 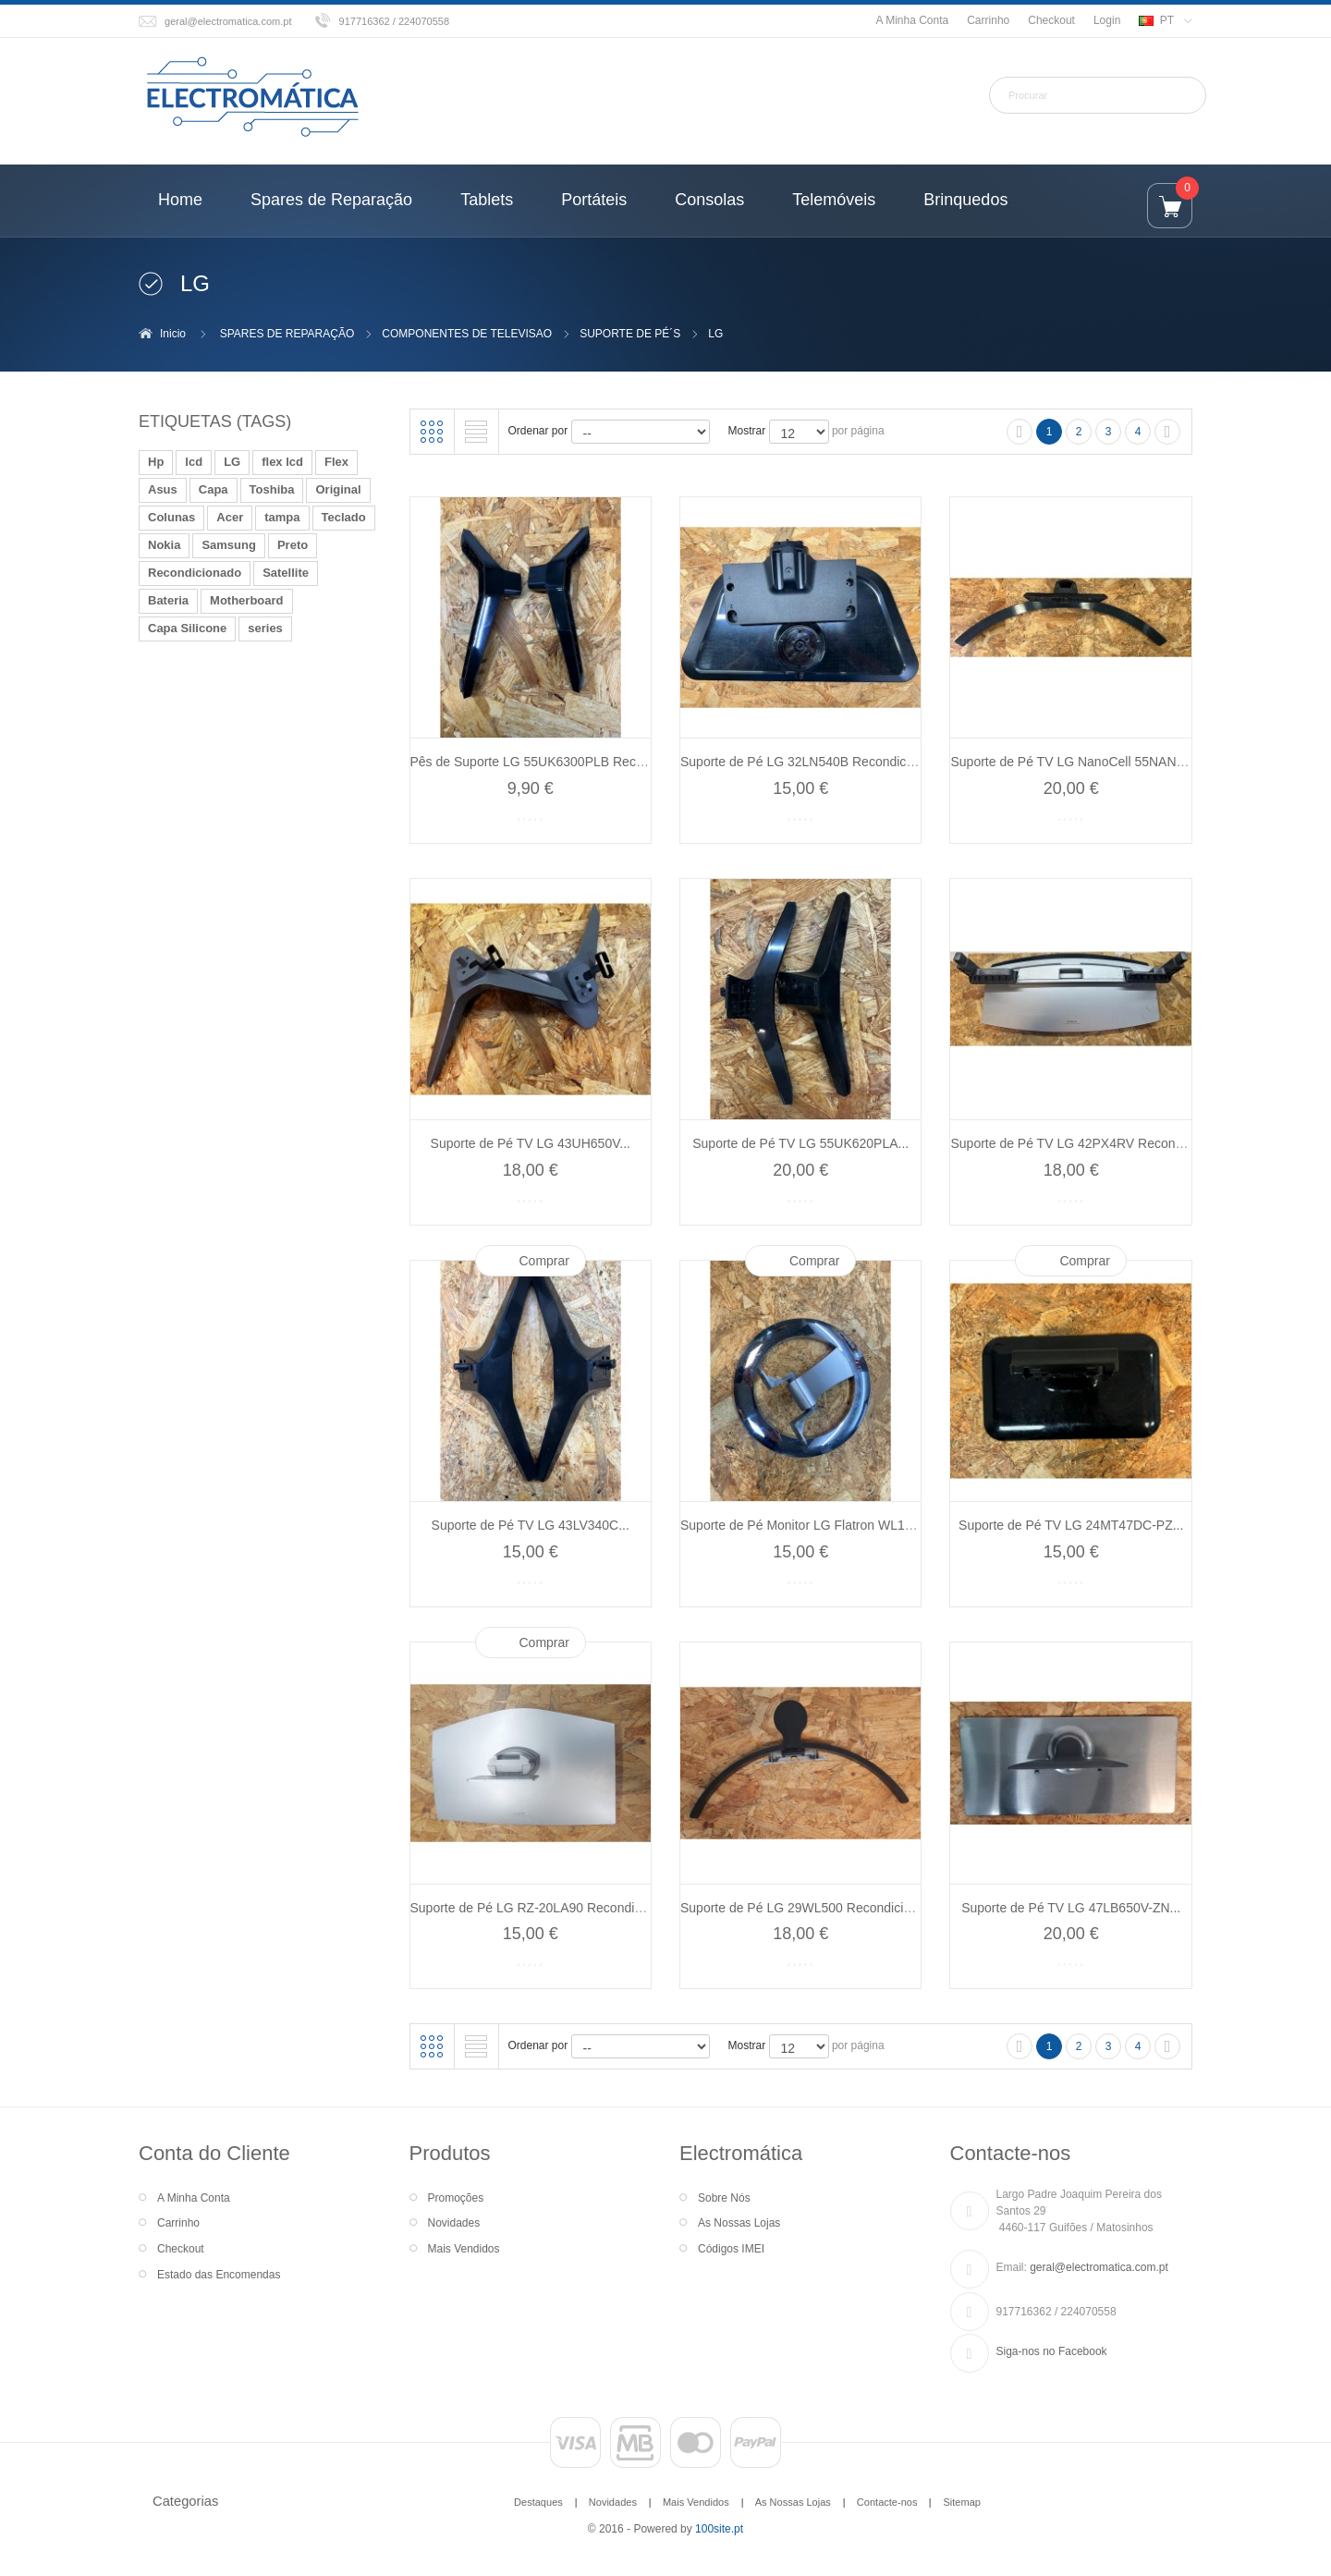 What do you see at coordinates (719, 2528) in the screenshot?
I see `100site.pt` at bounding box center [719, 2528].